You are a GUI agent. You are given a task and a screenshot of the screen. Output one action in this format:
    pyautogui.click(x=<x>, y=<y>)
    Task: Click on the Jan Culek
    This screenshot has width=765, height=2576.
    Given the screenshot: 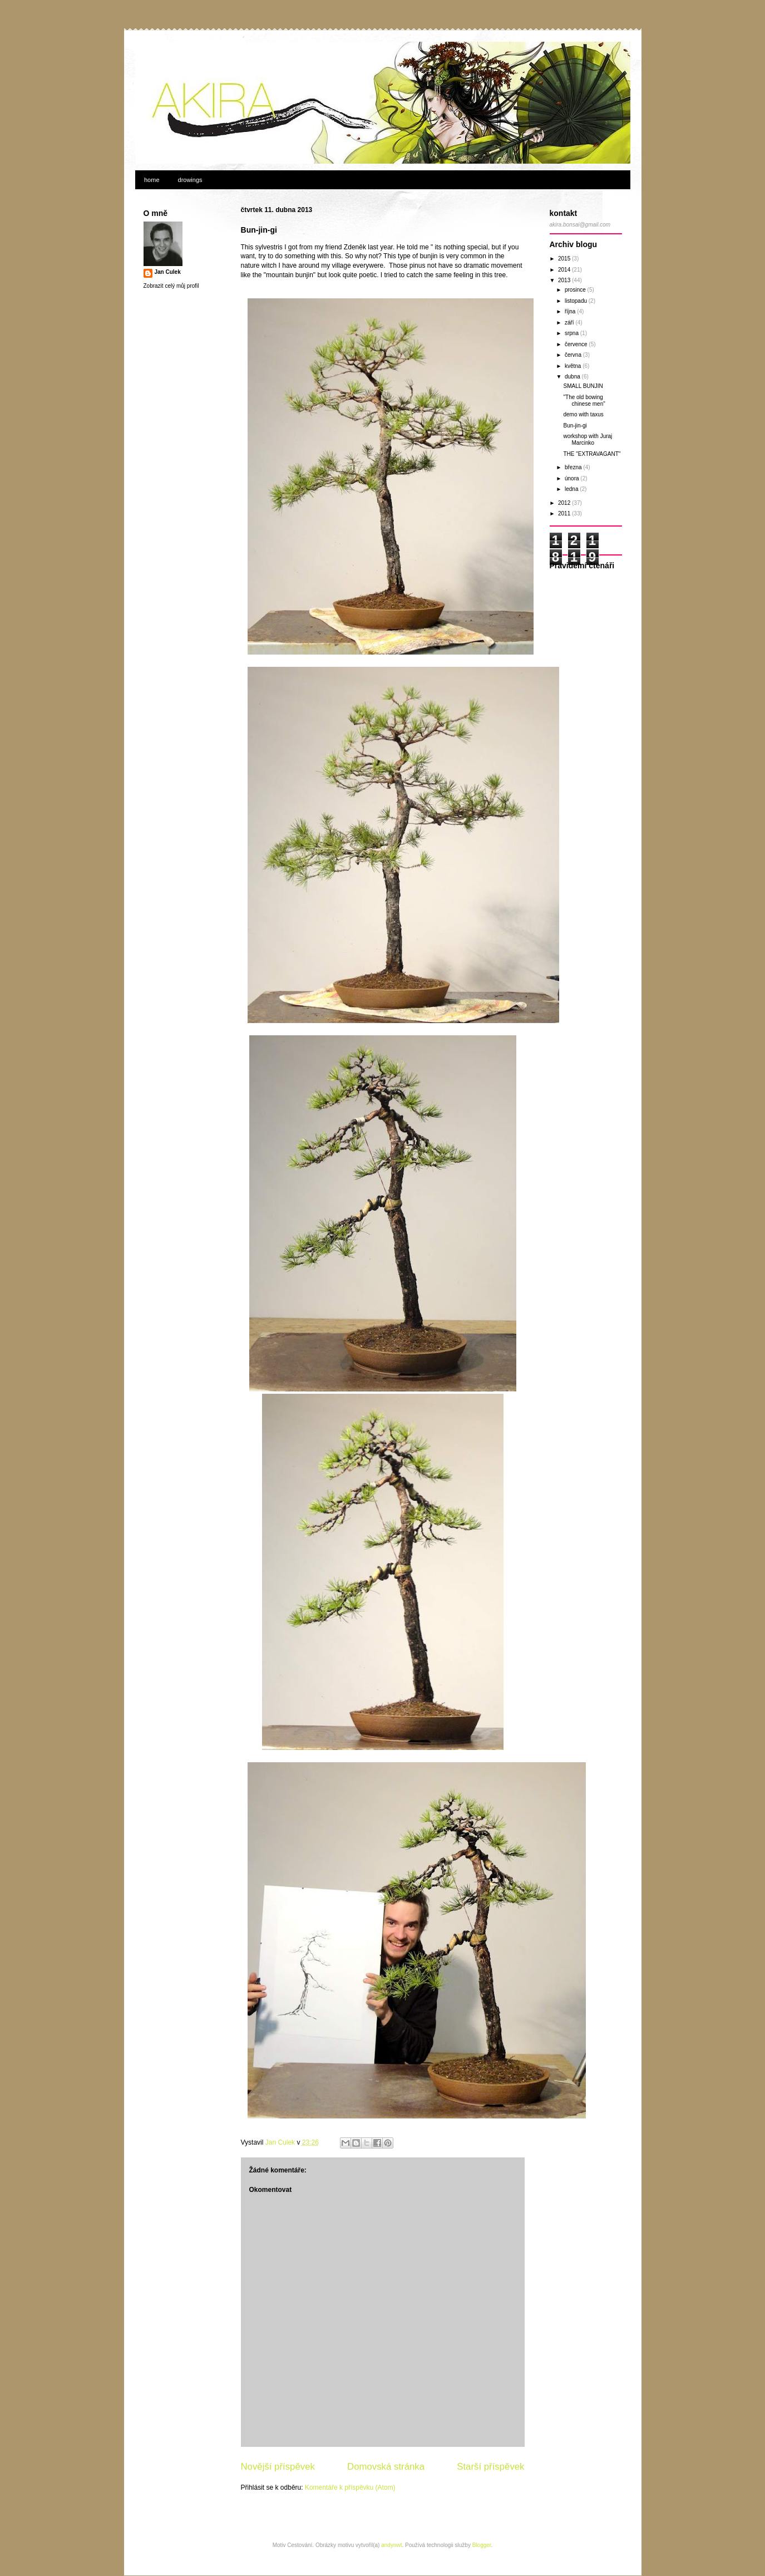 What is the action you would take?
    pyautogui.click(x=168, y=272)
    